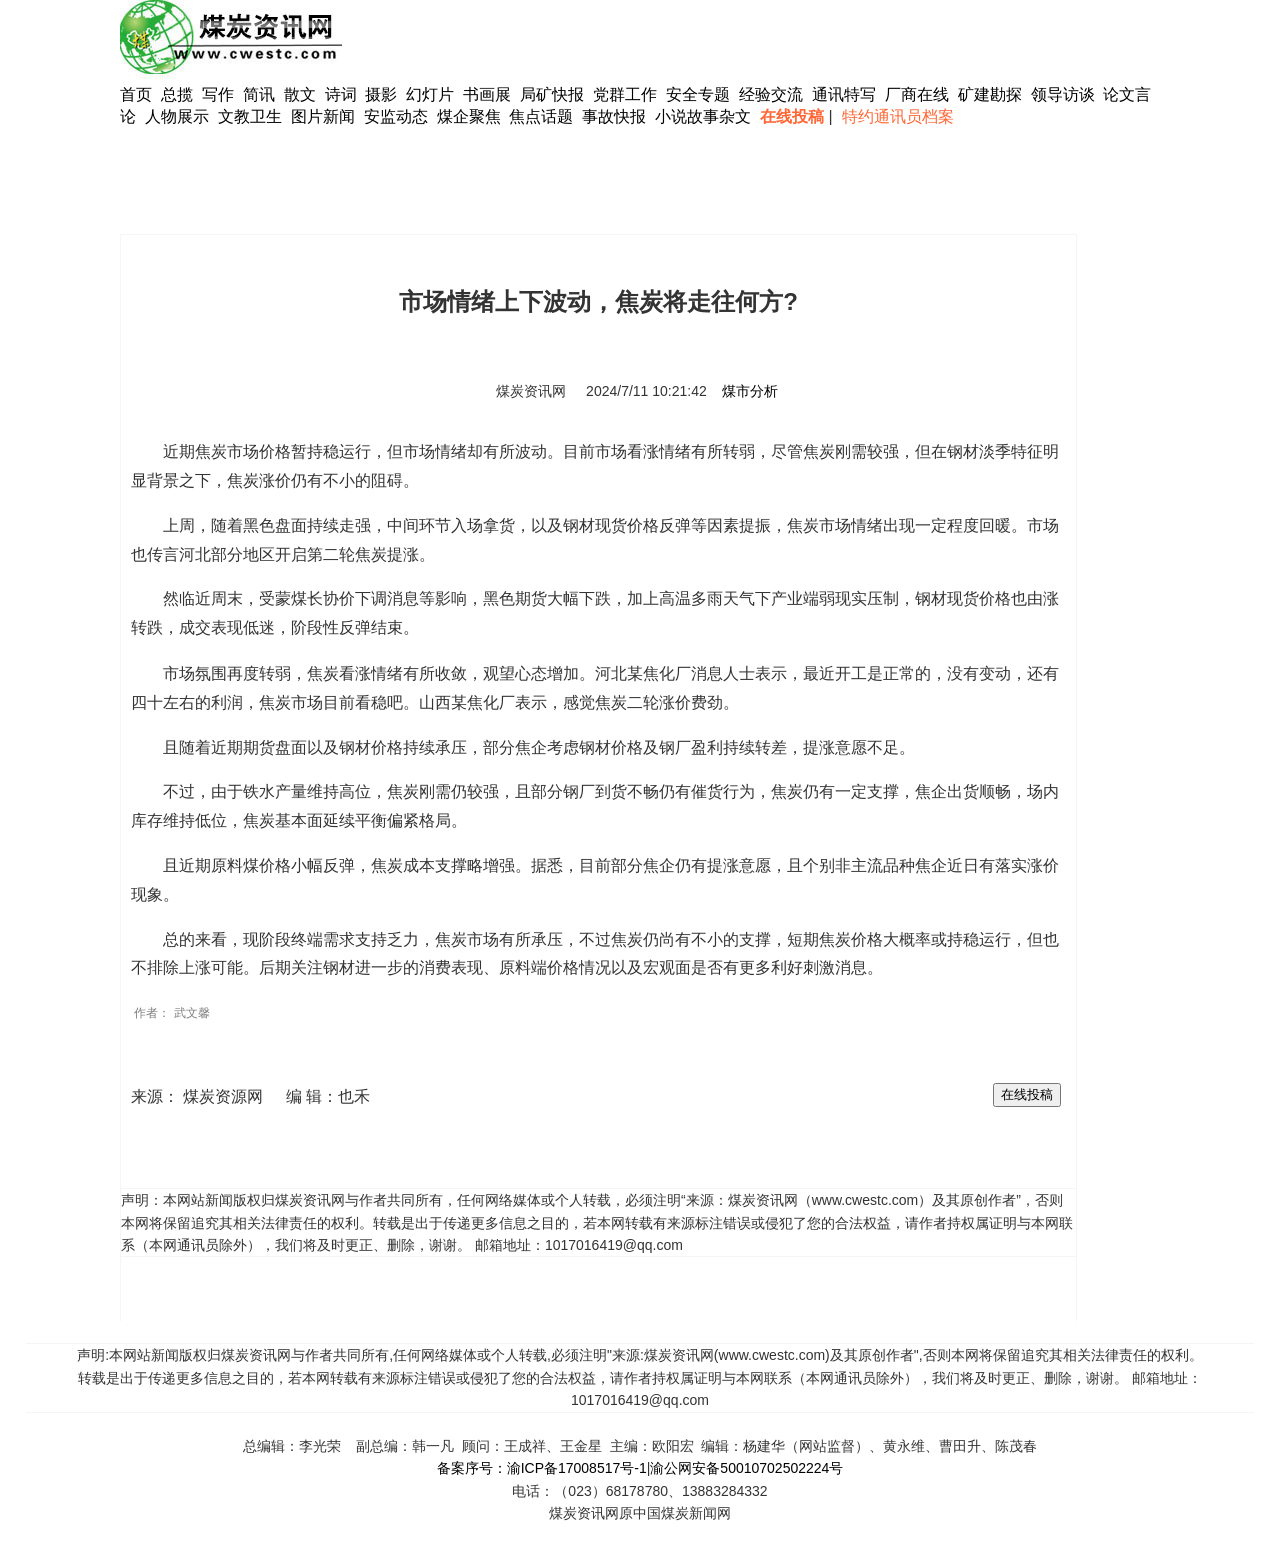 The height and width of the screenshot is (1547, 1280). I want to click on 矿建勘探, so click(990, 94).